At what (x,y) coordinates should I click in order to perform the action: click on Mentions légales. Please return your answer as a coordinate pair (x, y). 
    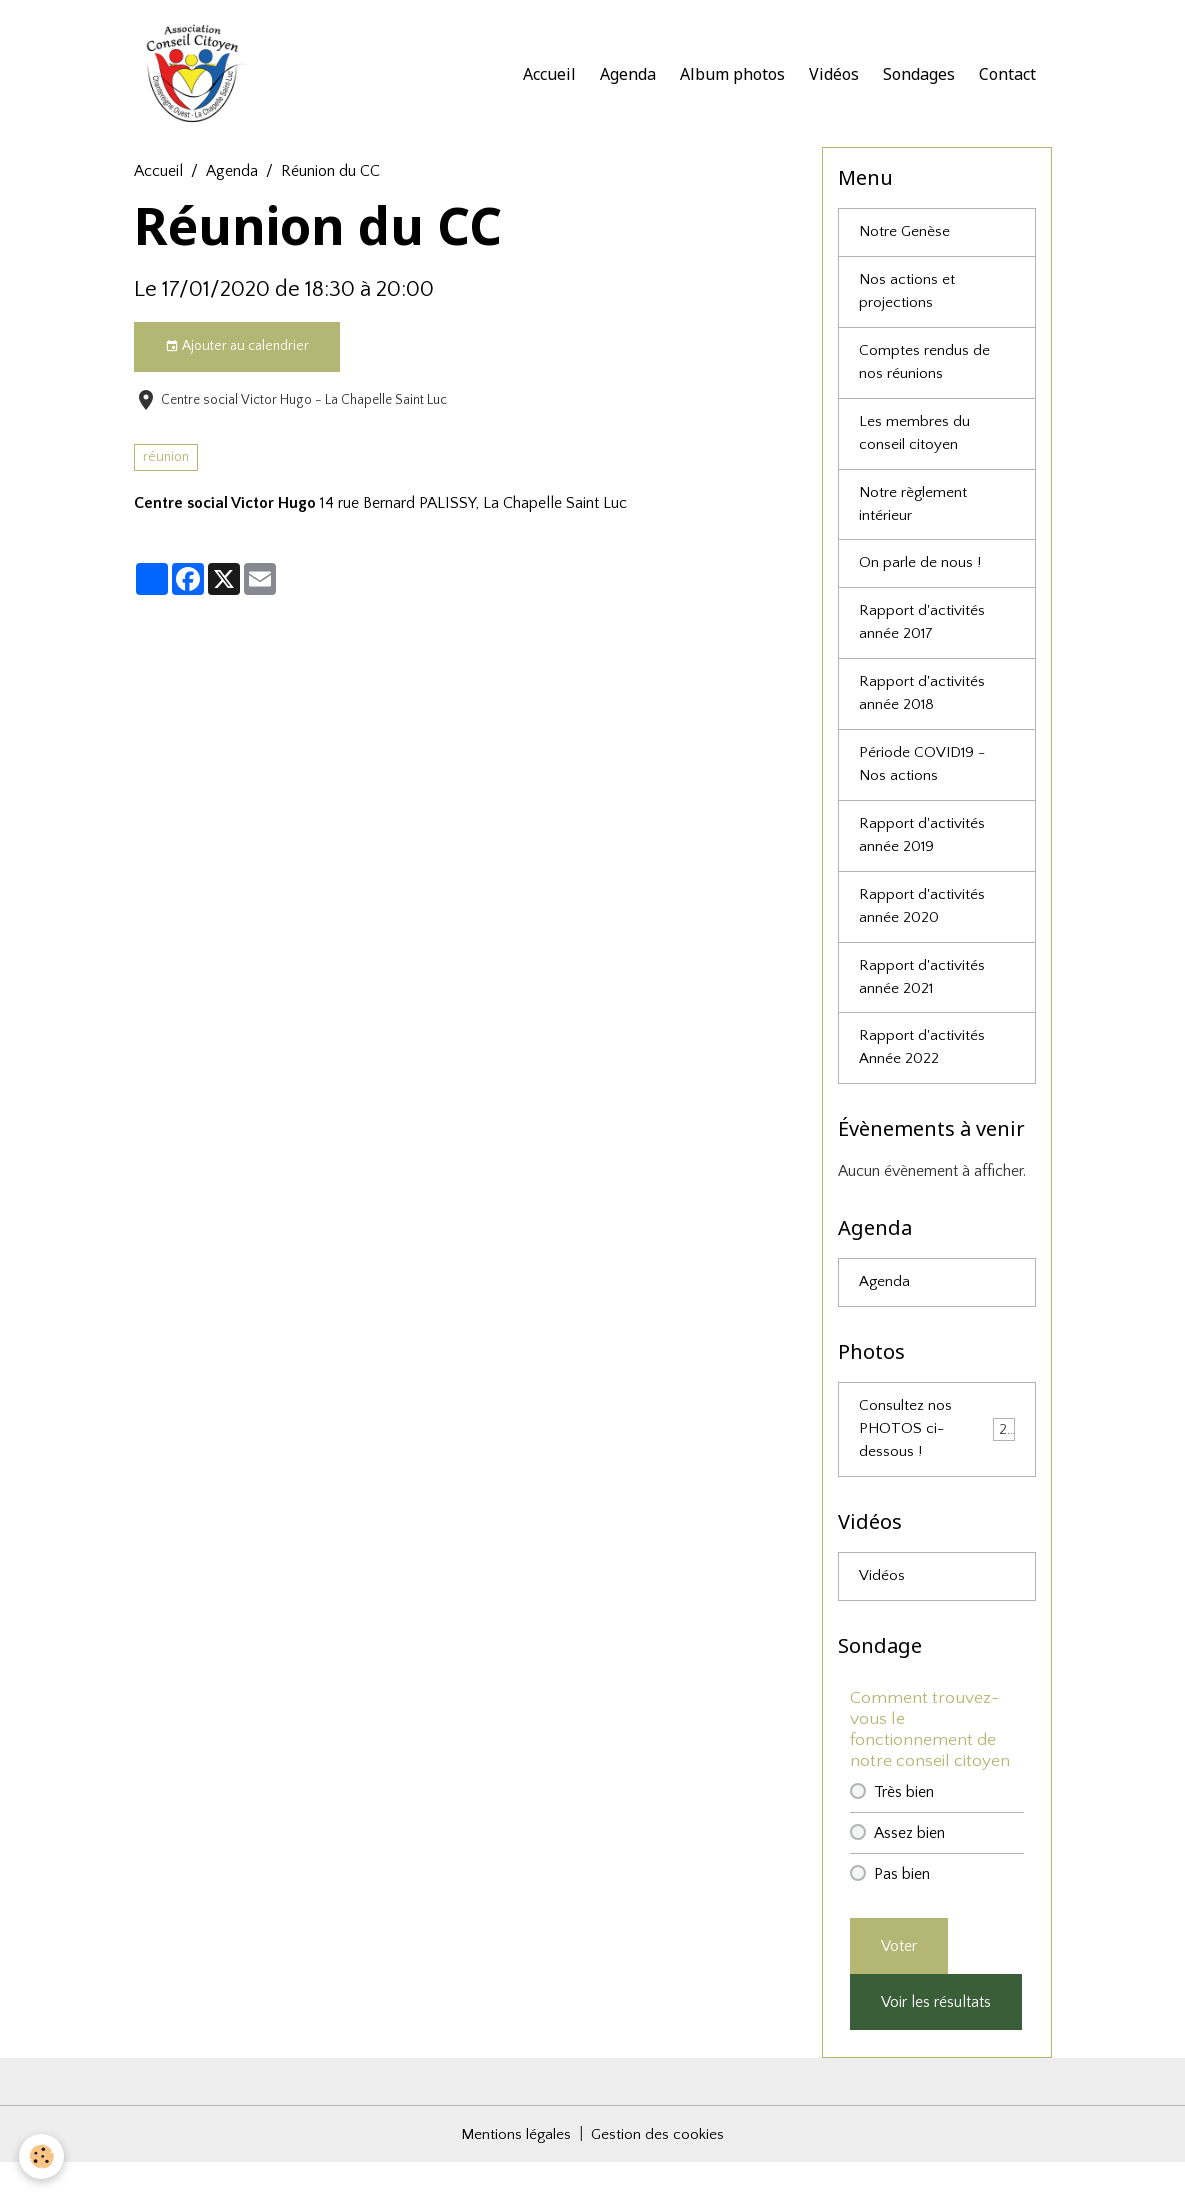
    Looking at the image, I should click on (516, 2170).